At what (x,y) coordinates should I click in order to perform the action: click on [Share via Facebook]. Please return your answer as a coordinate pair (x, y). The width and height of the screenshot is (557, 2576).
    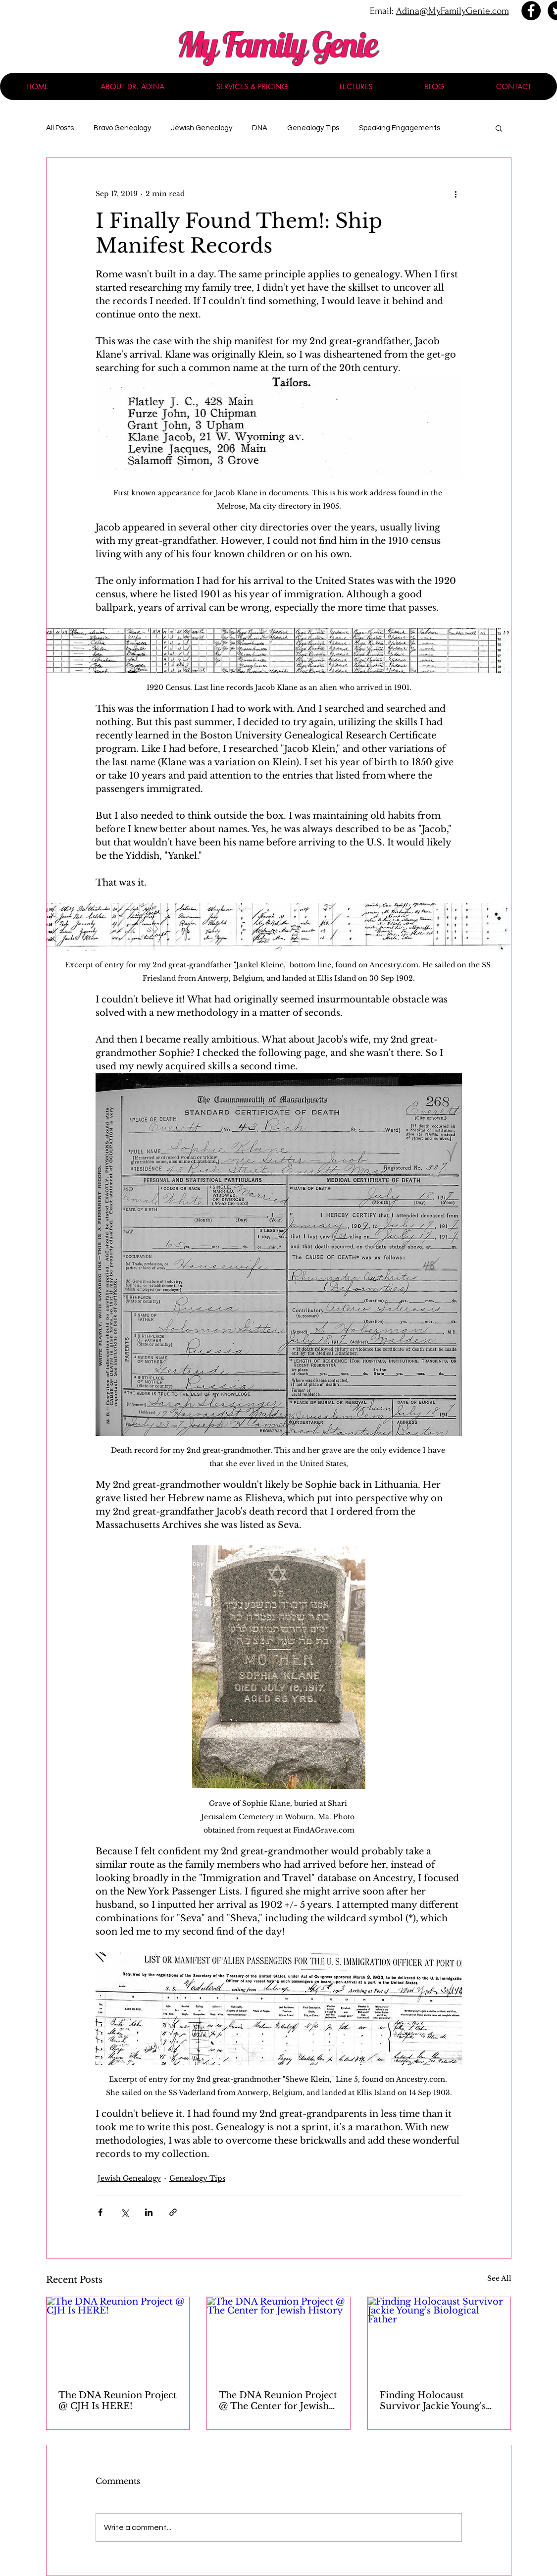
    Looking at the image, I should click on (100, 2212).